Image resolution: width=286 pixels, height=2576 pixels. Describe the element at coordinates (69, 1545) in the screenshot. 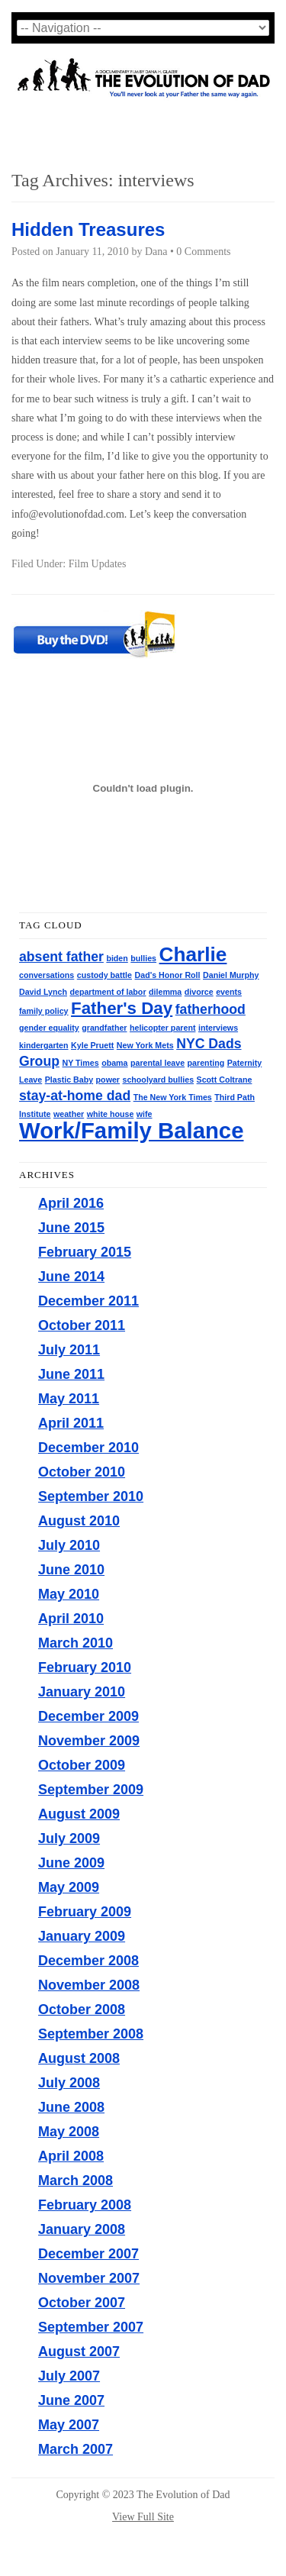

I see `July 2010` at that location.